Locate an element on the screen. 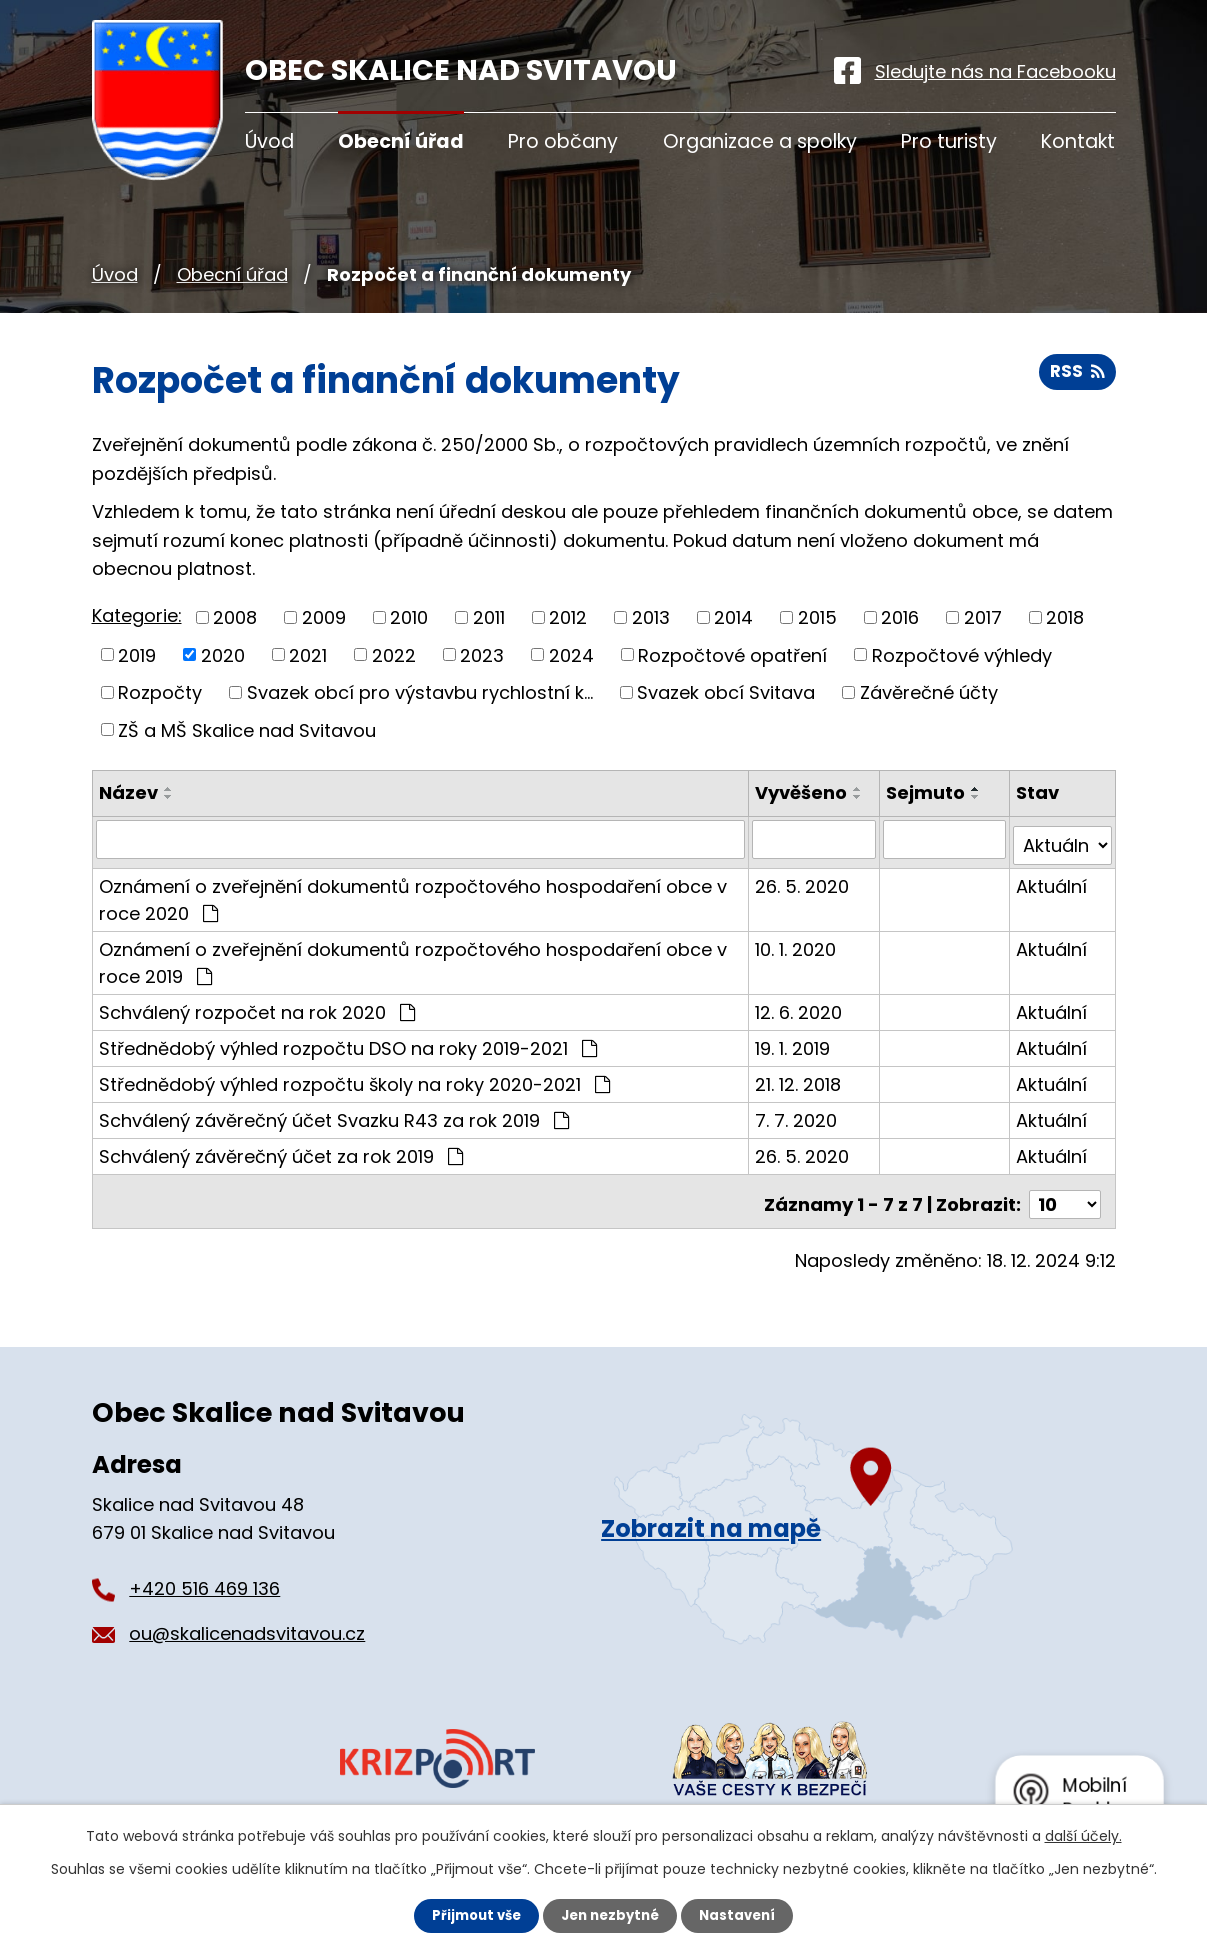 This screenshot has width=1207, height=1952. 7. 7. 2020 is located at coordinates (798, 1113).